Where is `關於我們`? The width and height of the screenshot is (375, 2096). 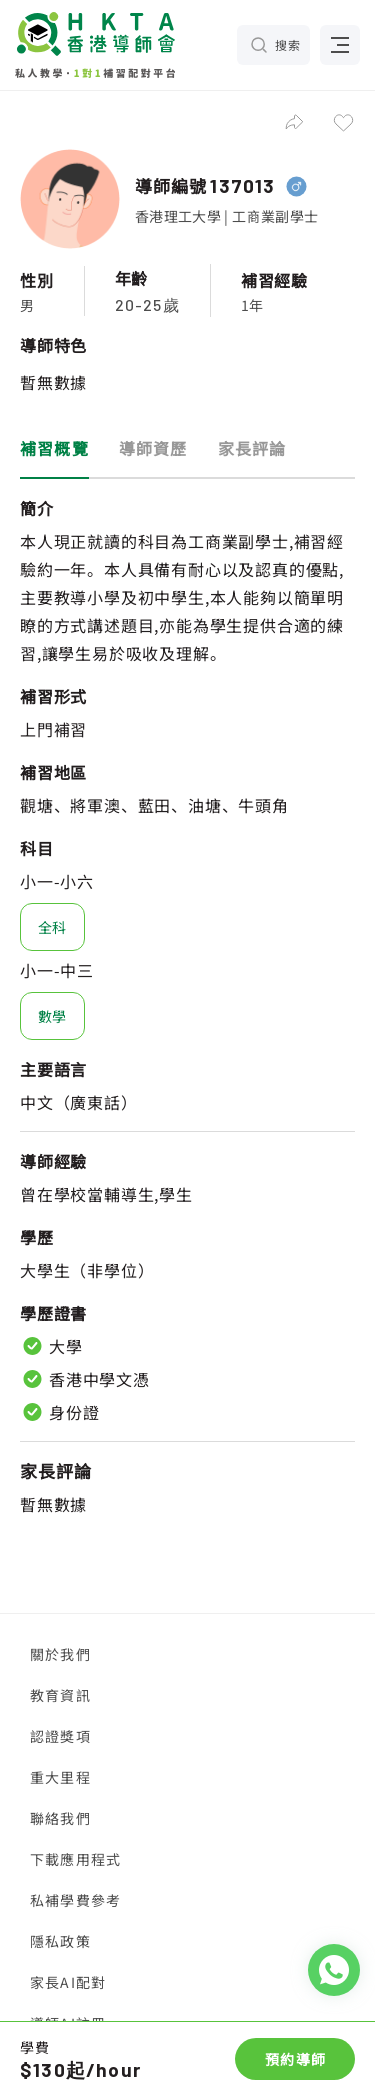
關於我們 is located at coordinates (60, 1654).